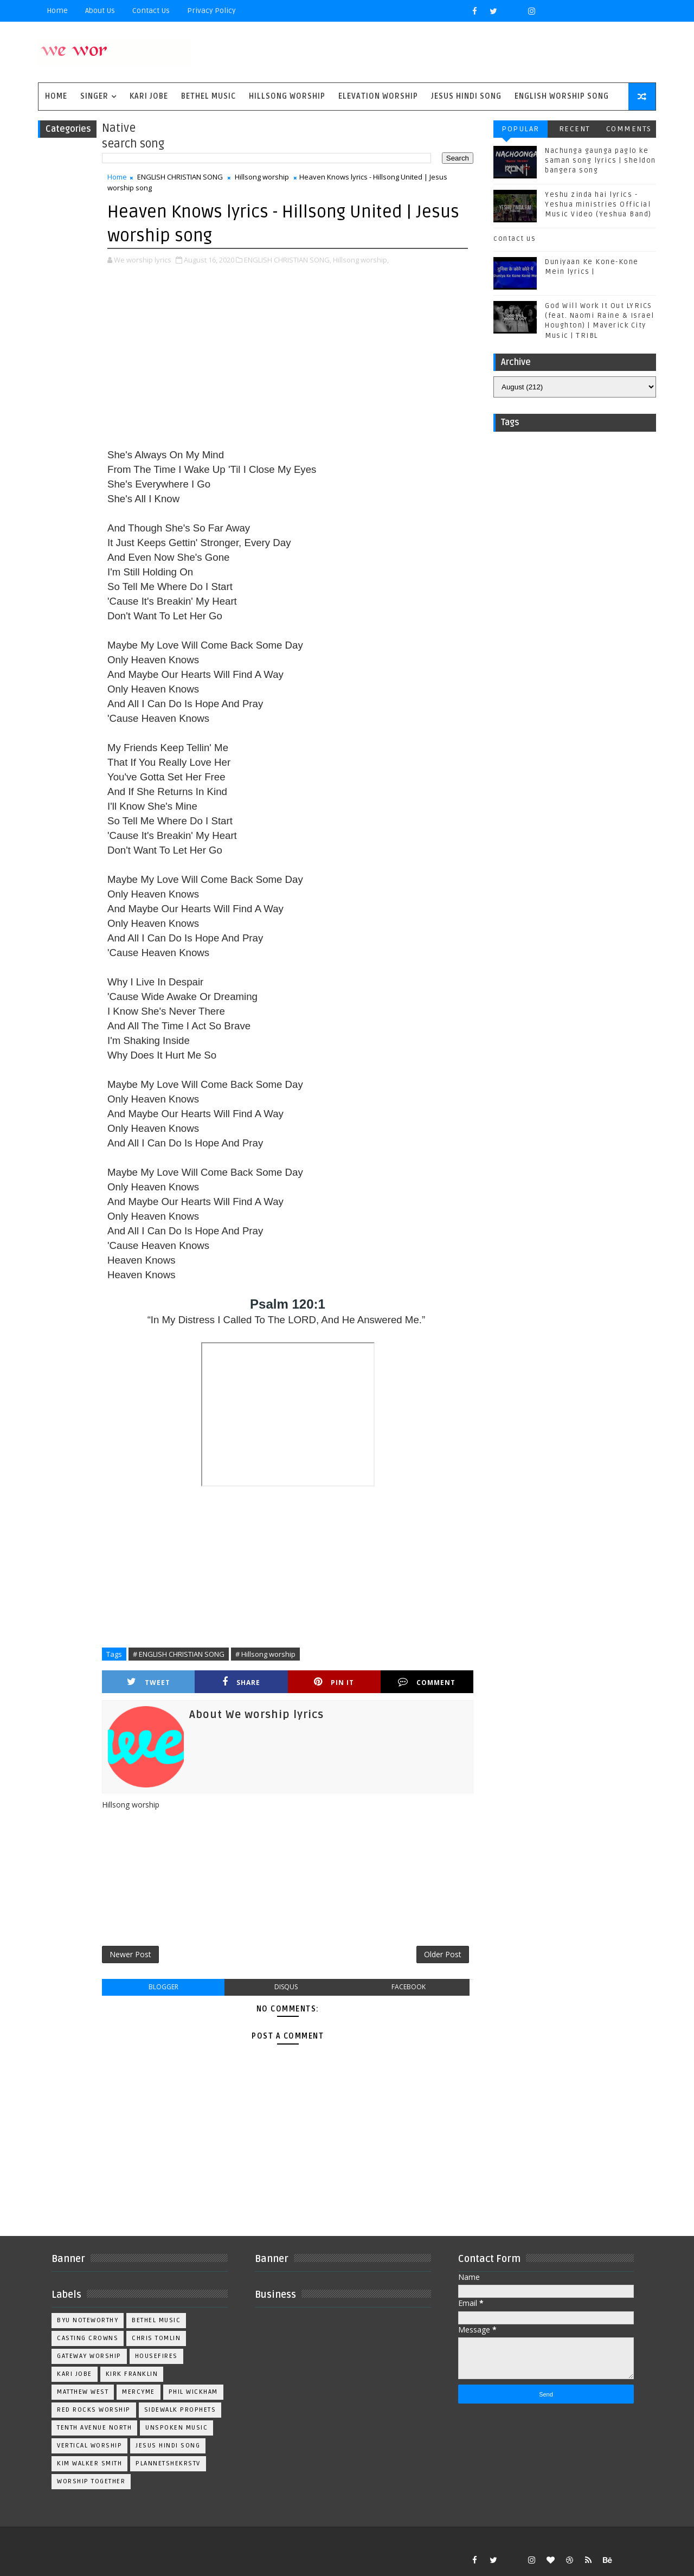  I want to click on Hillsong Worship, so click(287, 96).